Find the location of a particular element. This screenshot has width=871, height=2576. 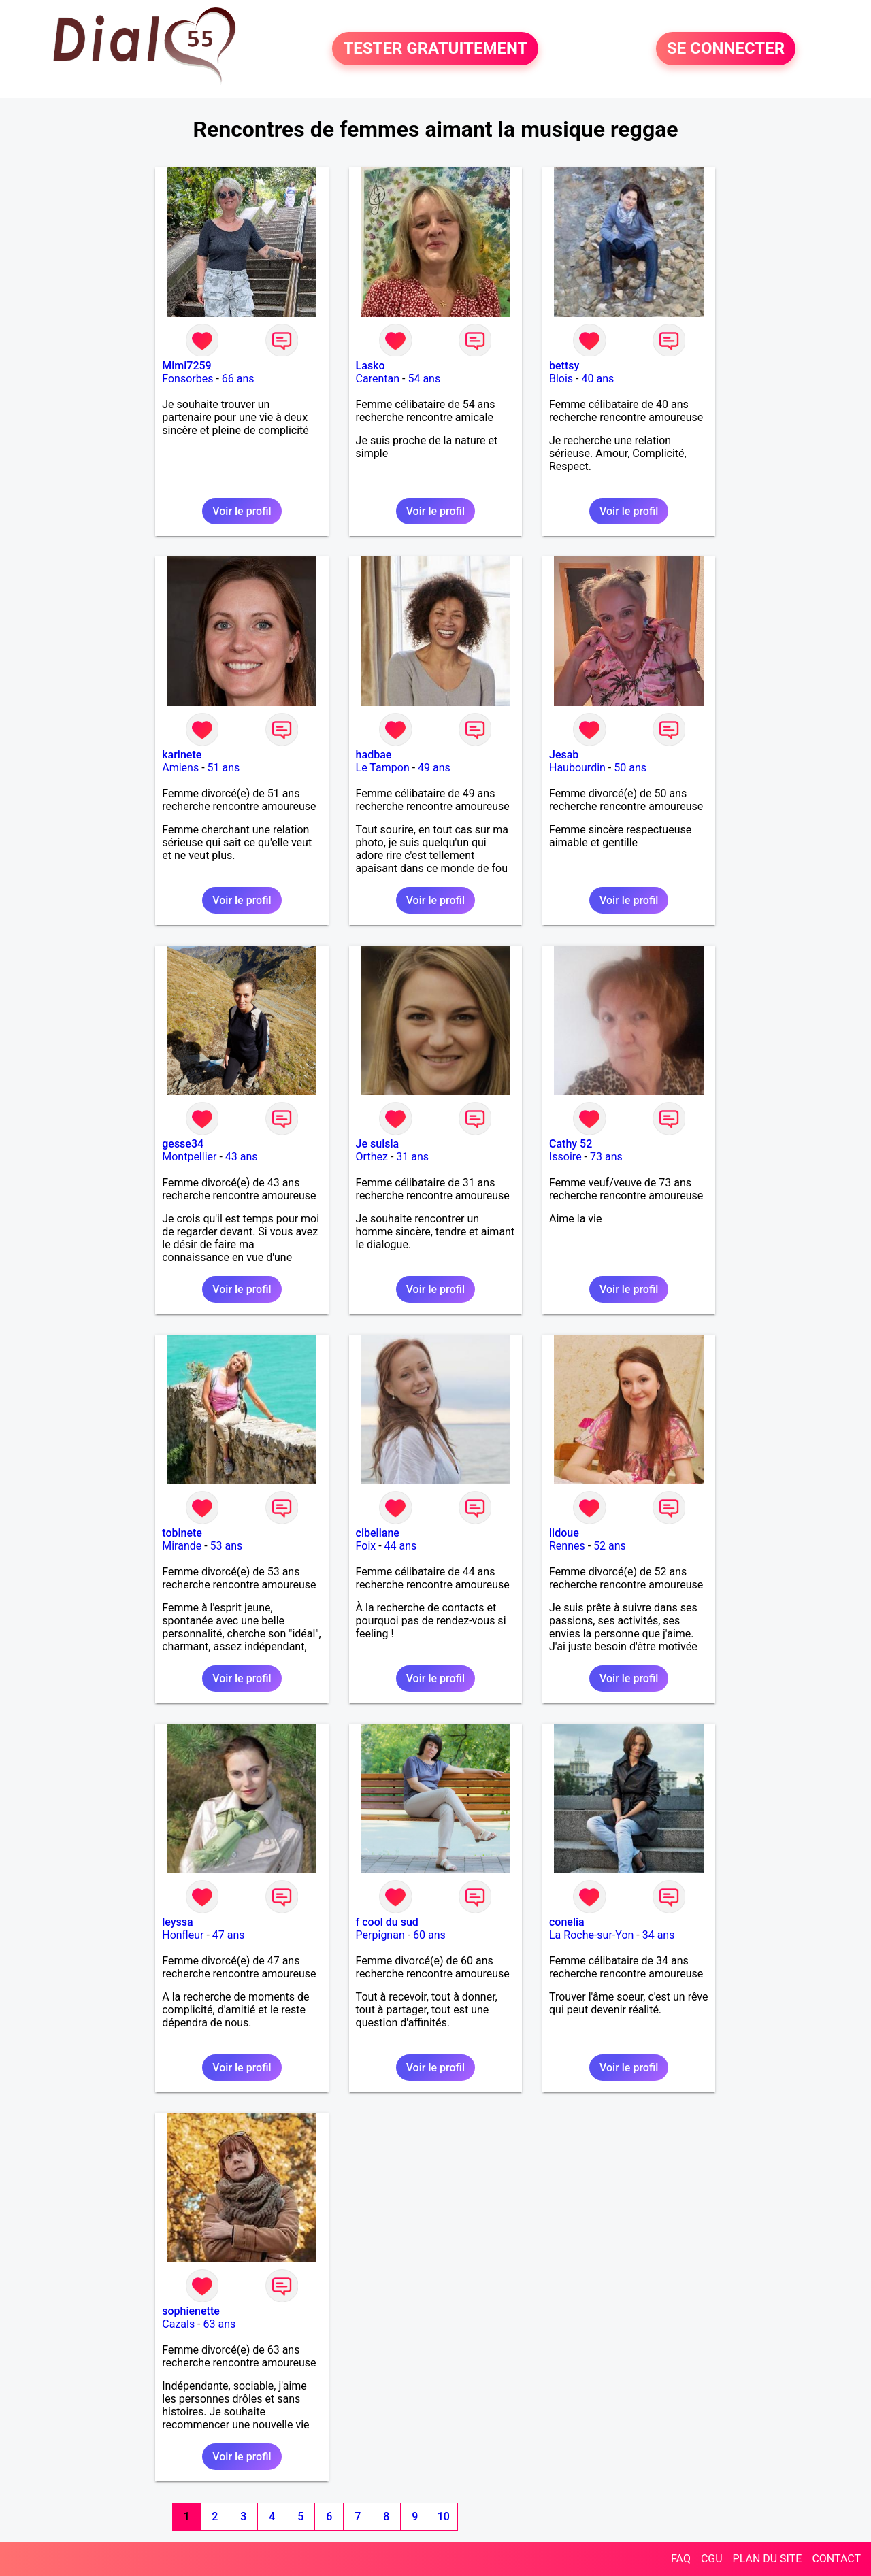

La Roche-sur-Yon is located at coordinates (591, 1934).